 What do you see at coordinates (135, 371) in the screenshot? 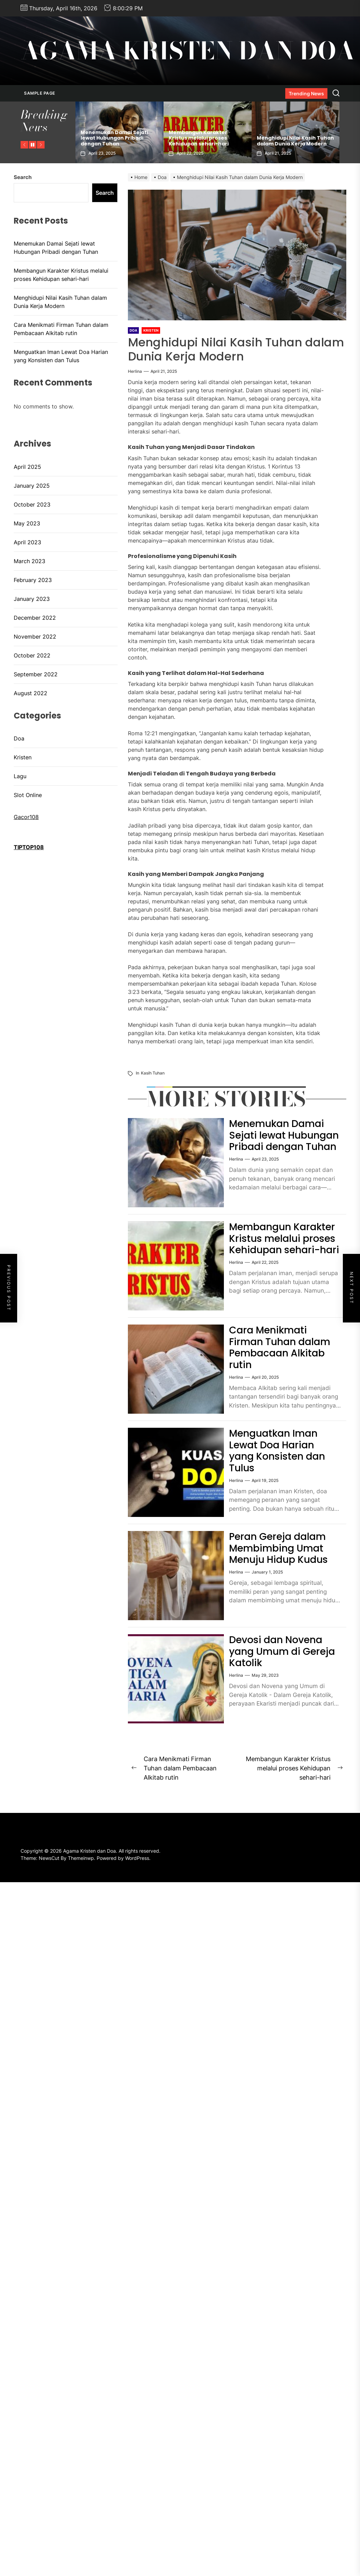
I see `herlina` at bounding box center [135, 371].